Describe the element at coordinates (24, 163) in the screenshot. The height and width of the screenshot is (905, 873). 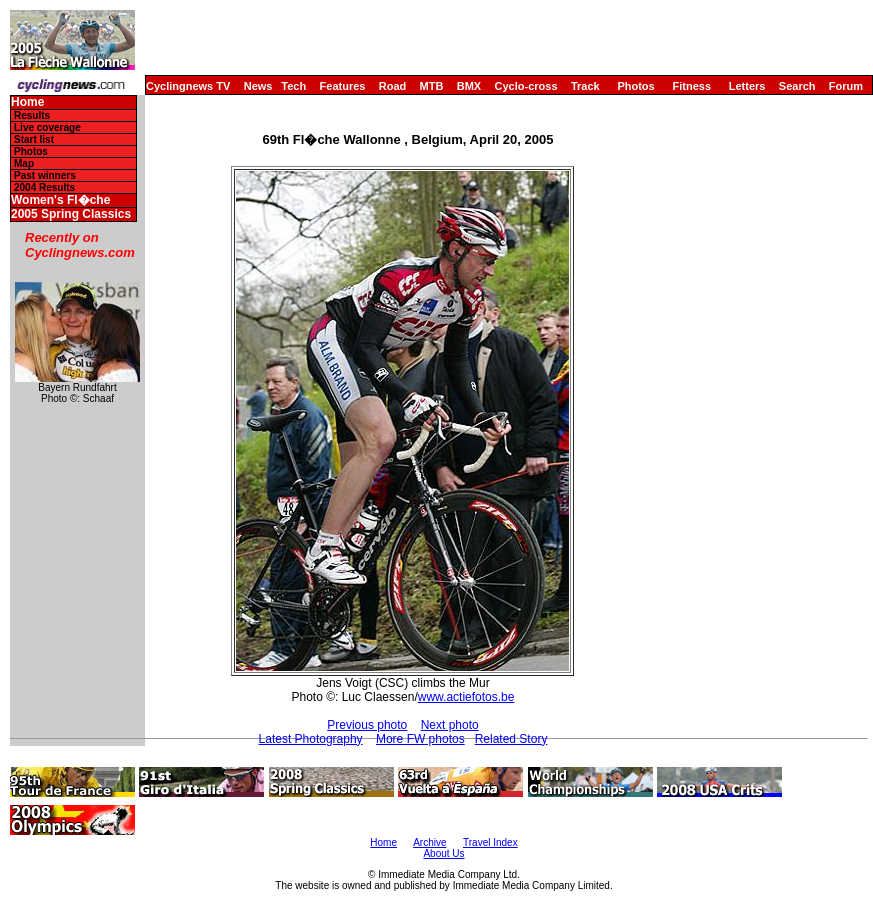
I see `Map` at that location.